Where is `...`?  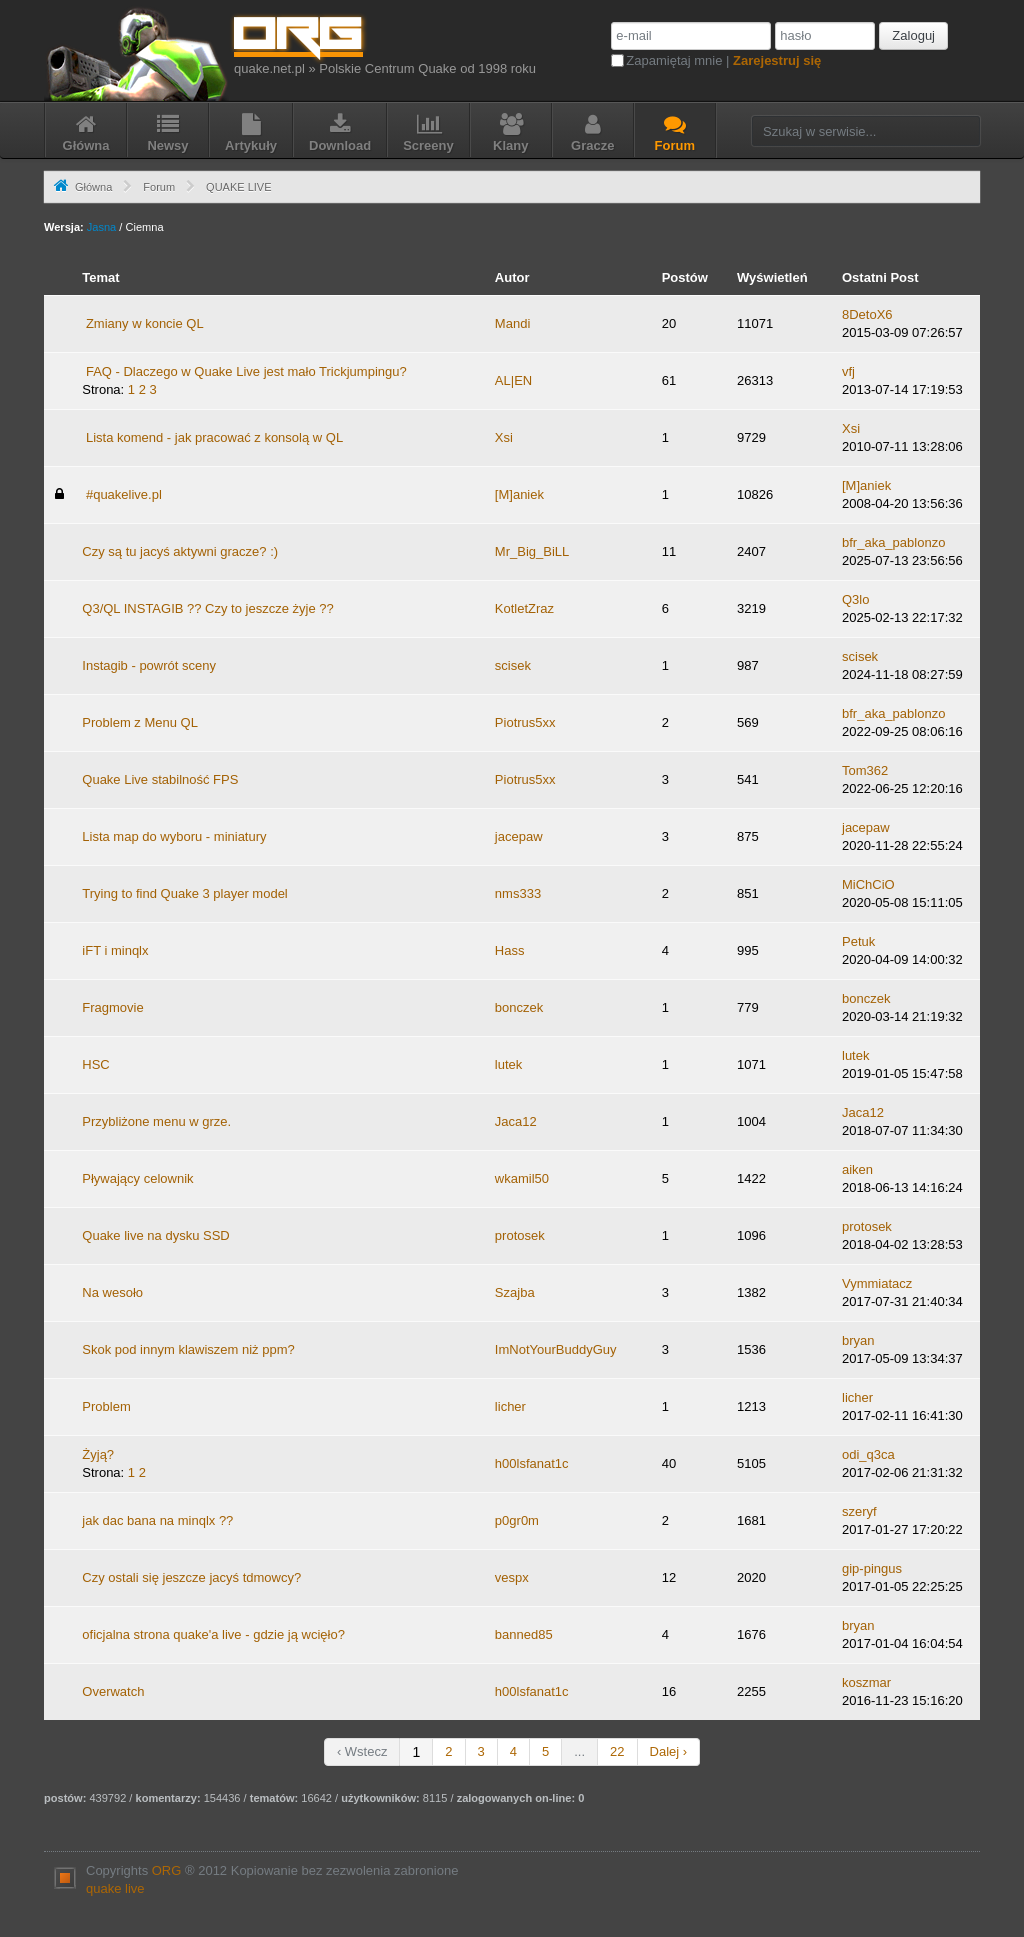
... is located at coordinates (579, 1751).